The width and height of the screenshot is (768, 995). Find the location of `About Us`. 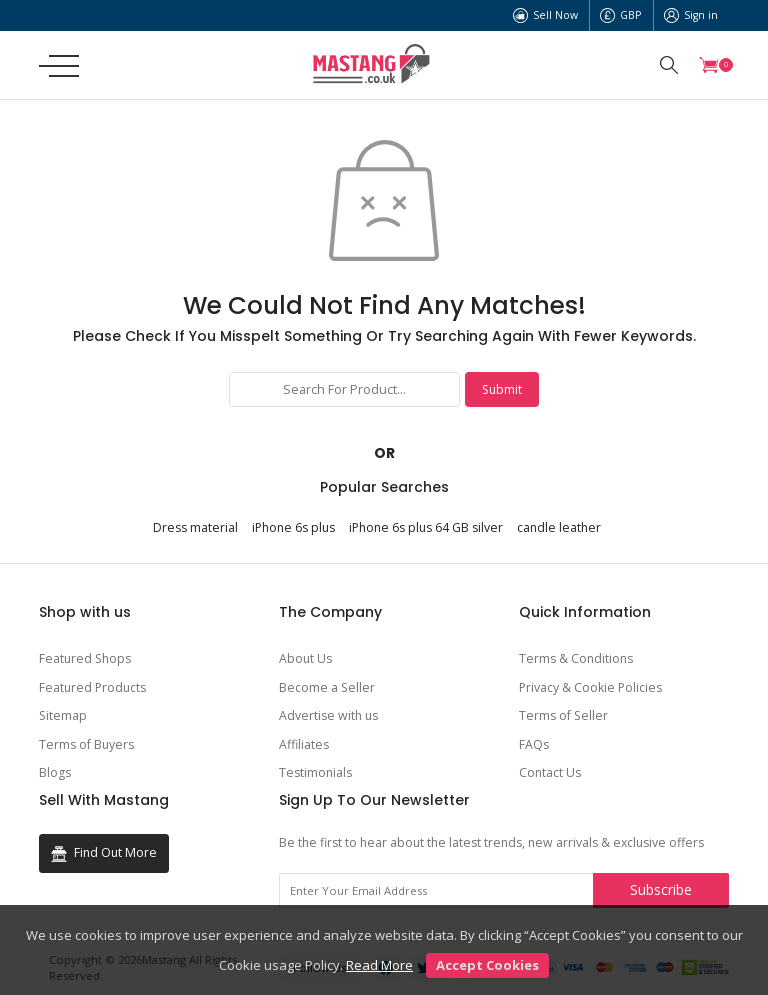

About Us is located at coordinates (305, 658).